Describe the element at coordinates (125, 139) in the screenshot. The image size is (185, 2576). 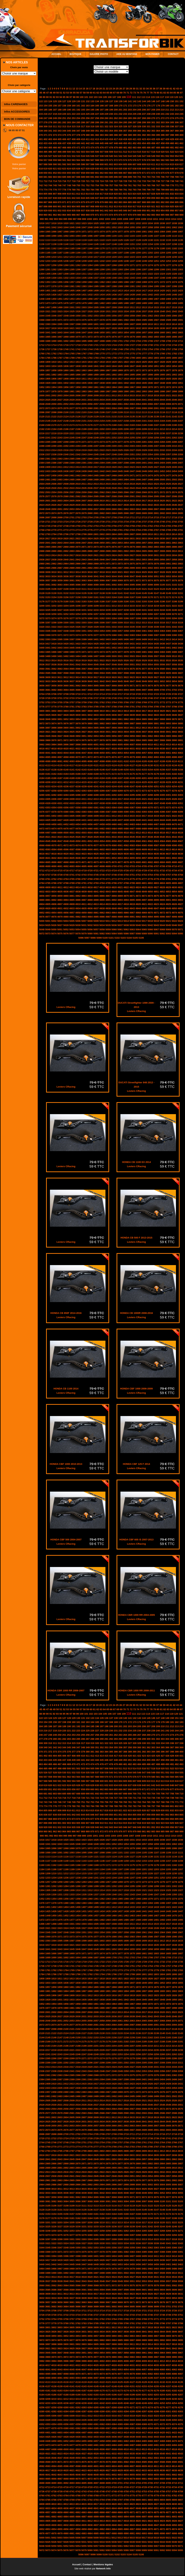
I see `419` at that location.